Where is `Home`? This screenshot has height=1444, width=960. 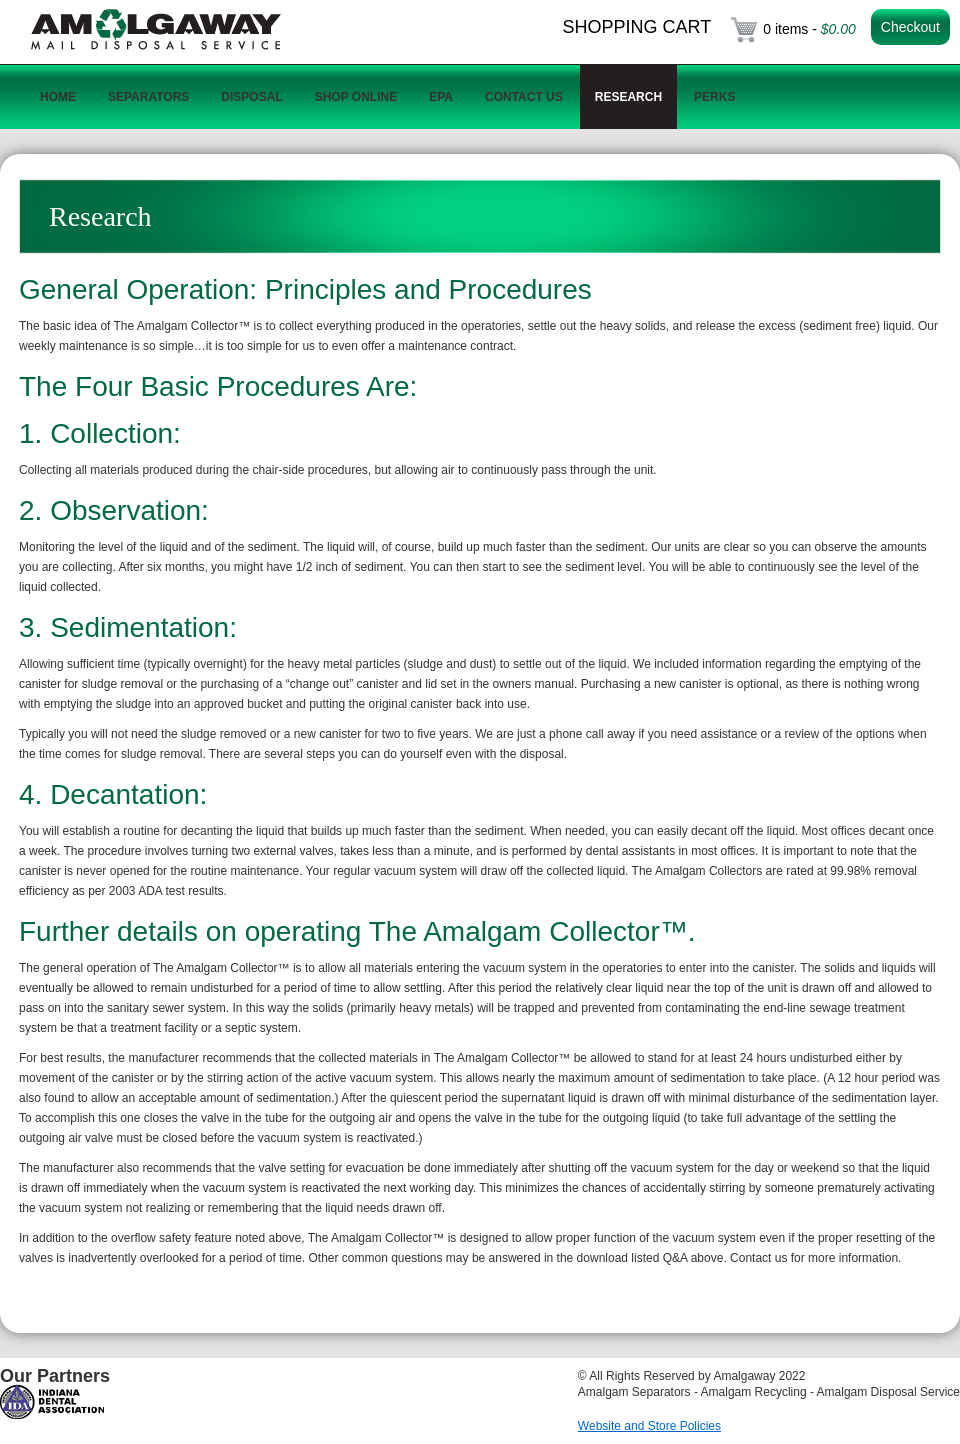 Home is located at coordinates (58, 97).